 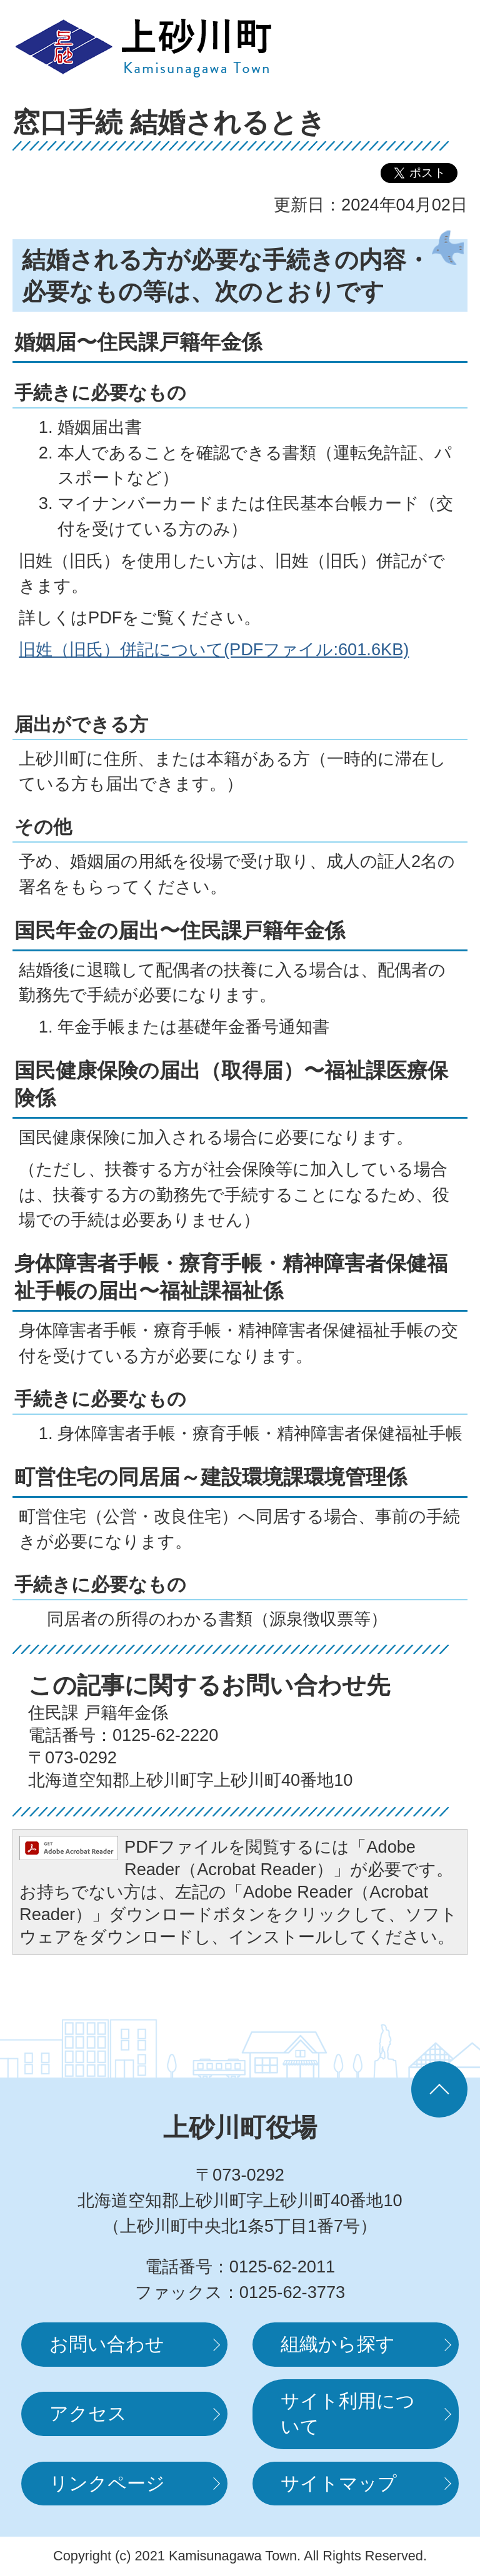 I want to click on サイト利用について, so click(x=348, y=2413).